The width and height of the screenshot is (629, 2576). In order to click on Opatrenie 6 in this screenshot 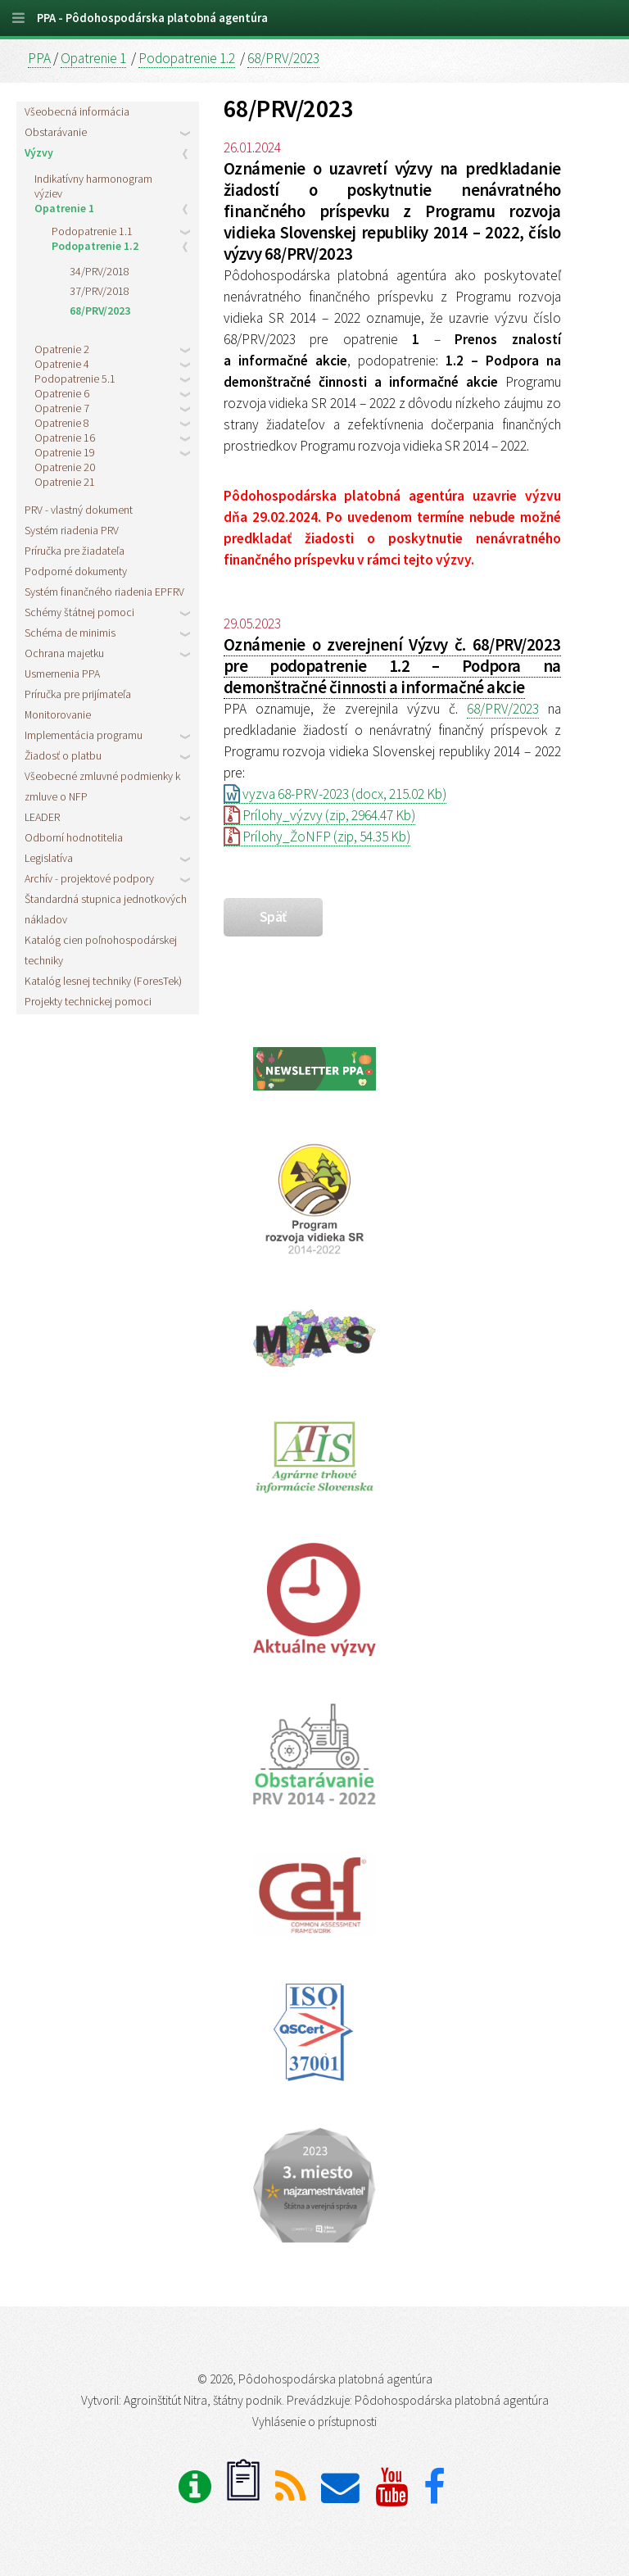, I will do `click(61, 393)`.